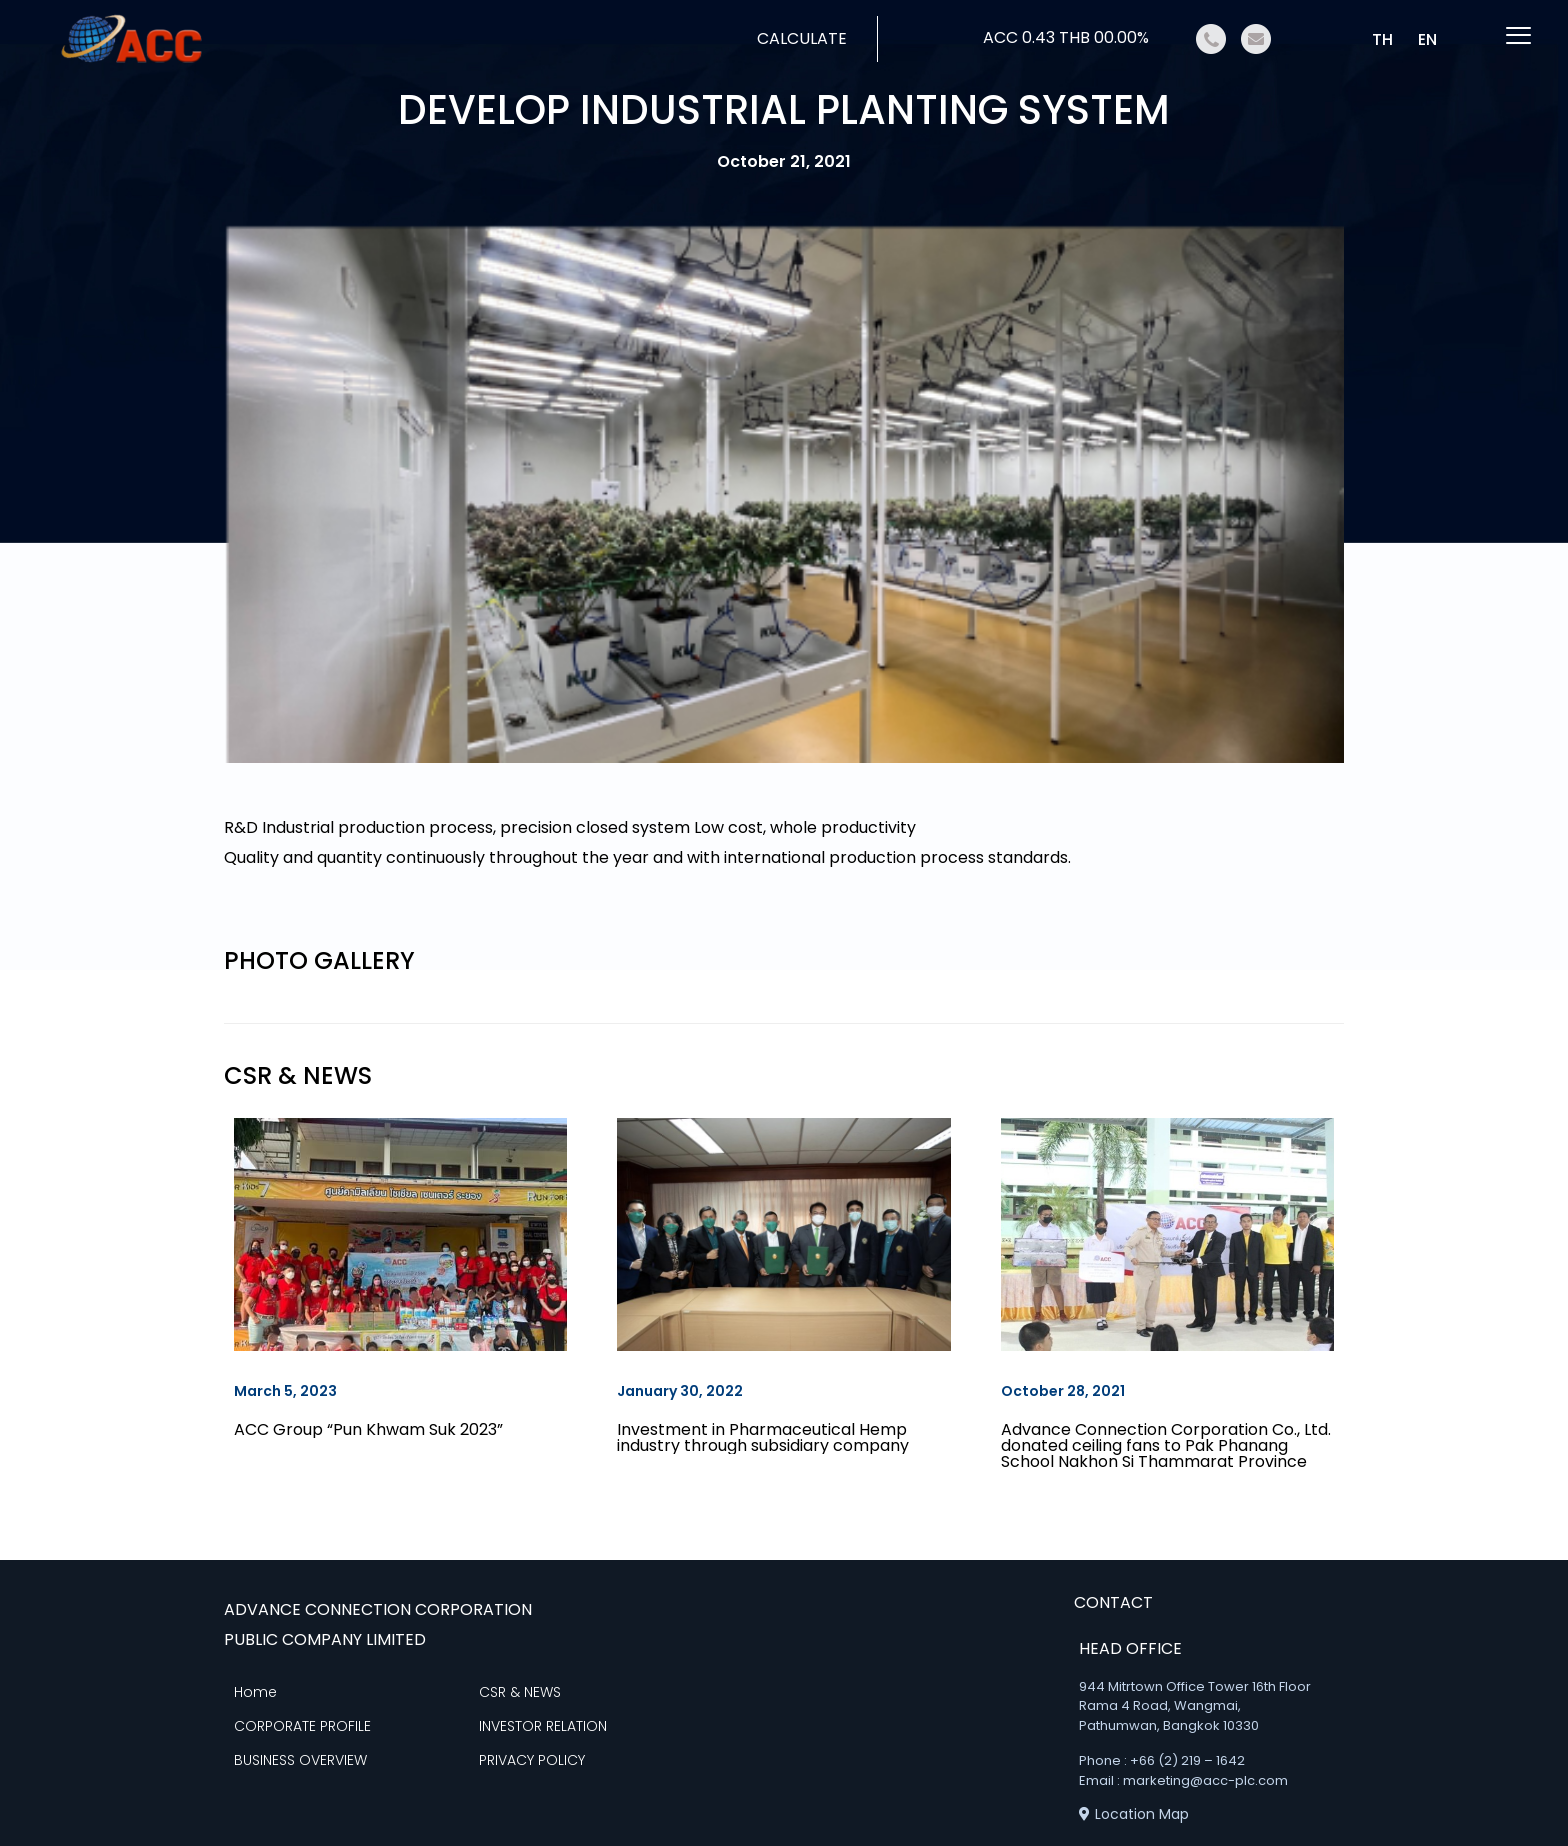 Image resolution: width=1568 pixels, height=1846 pixels. Describe the element at coordinates (532, 1760) in the screenshot. I see `PRIVACY POLICY` at that location.